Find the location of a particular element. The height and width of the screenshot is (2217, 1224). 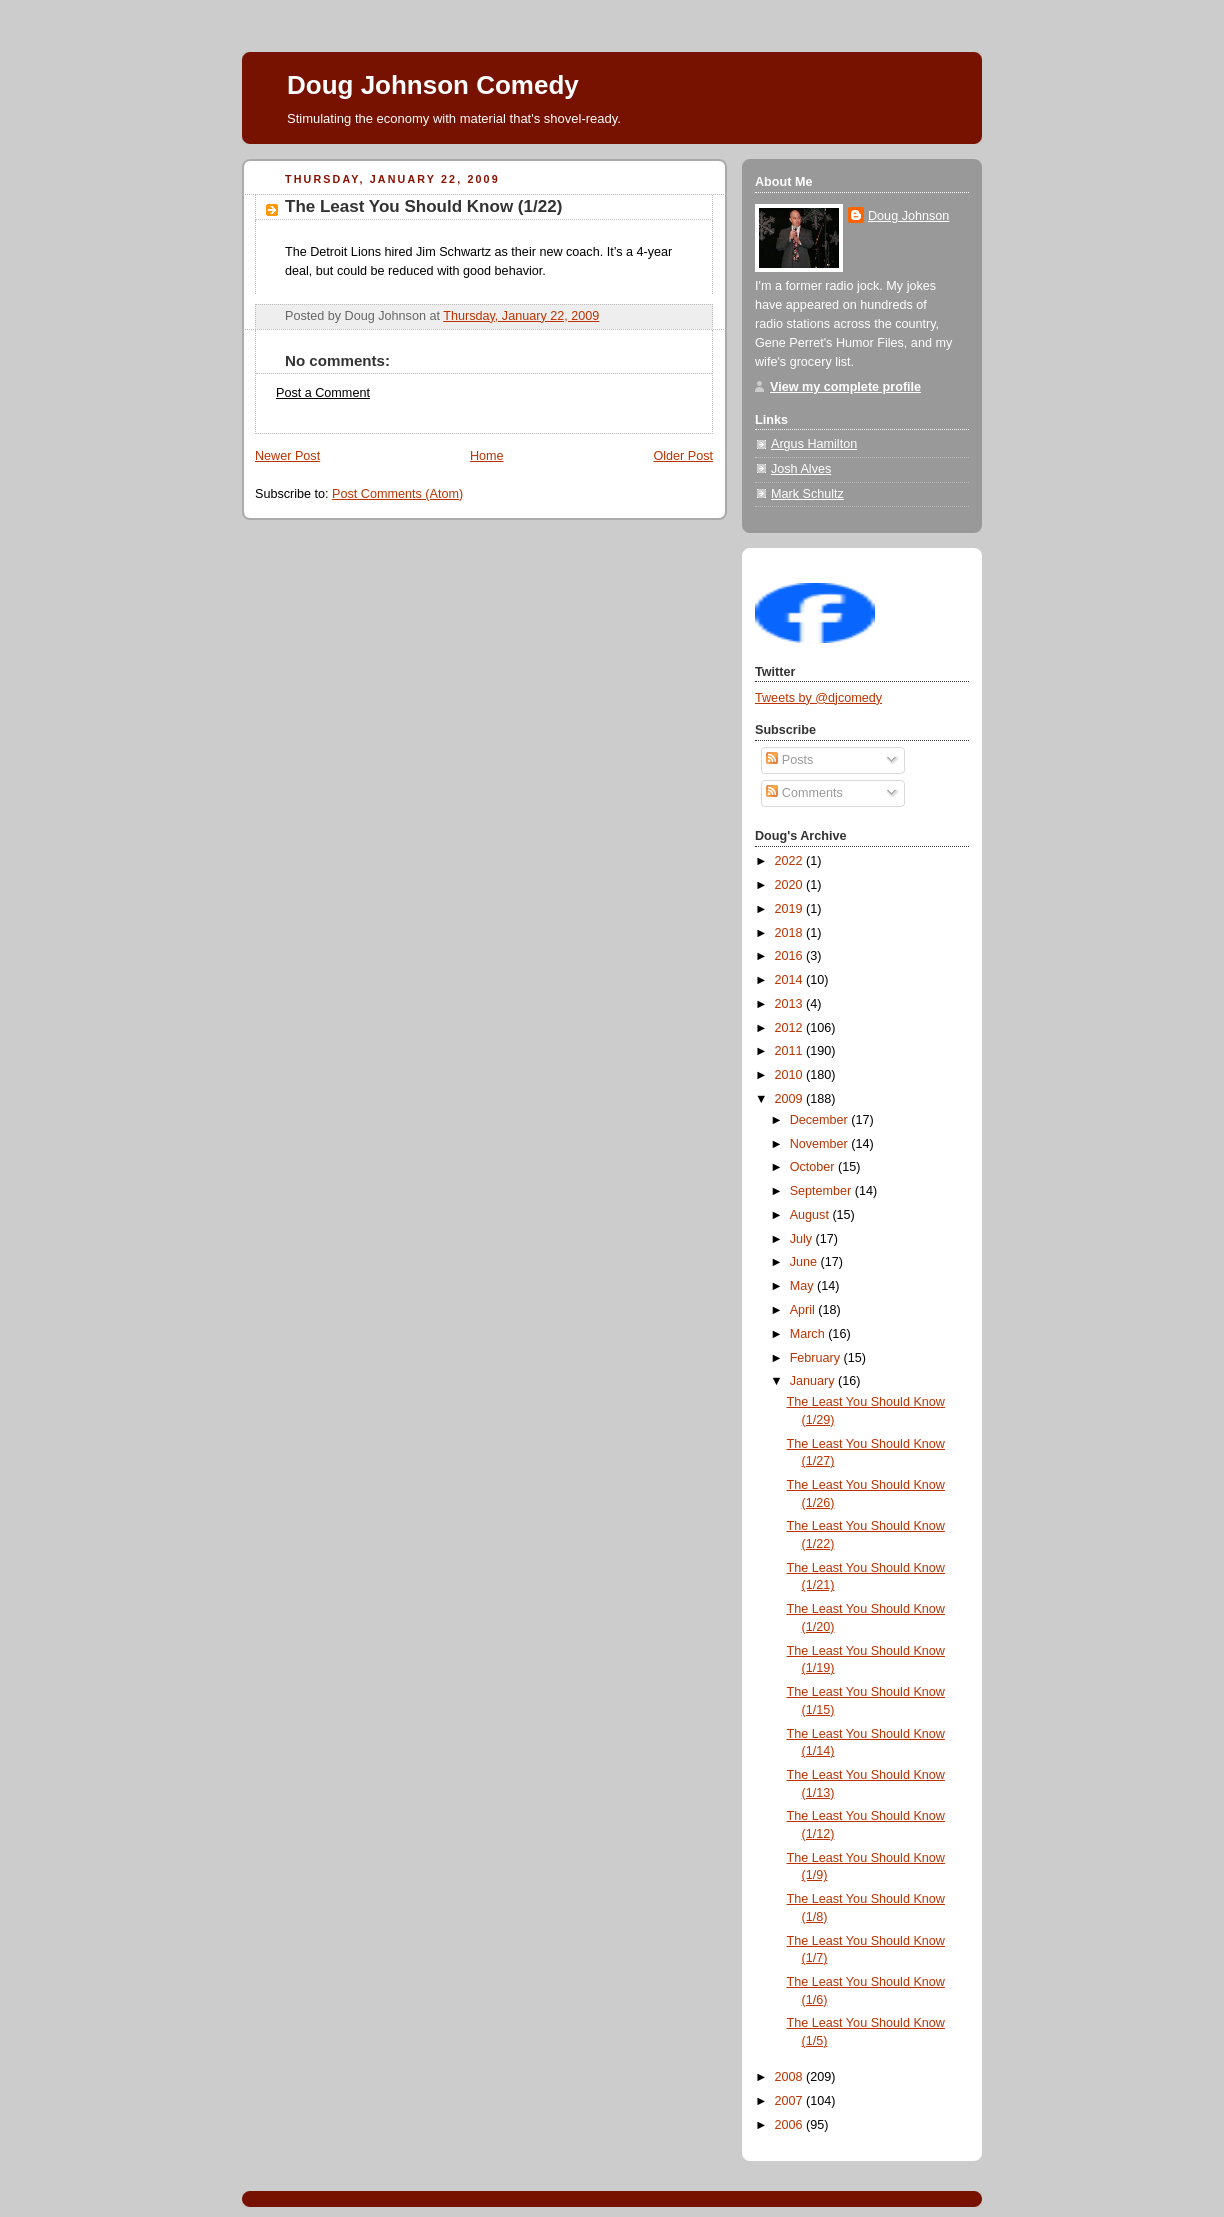

2022 is located at coordinates (791, 861).